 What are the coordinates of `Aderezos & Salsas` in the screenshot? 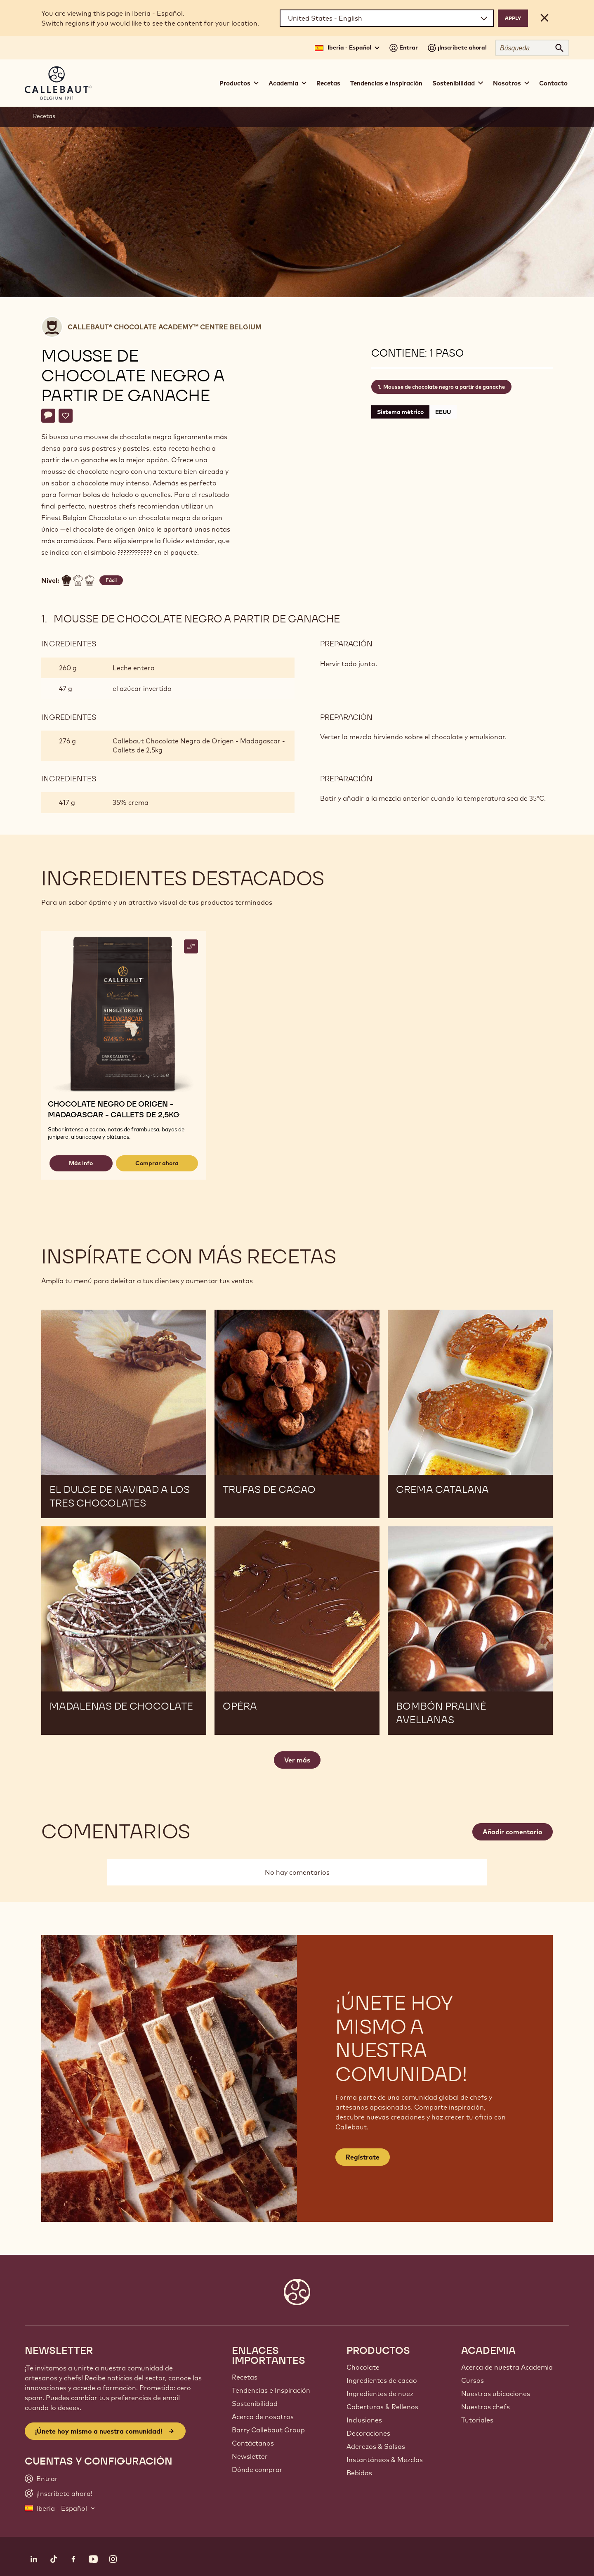 It's located at (375, 2446).